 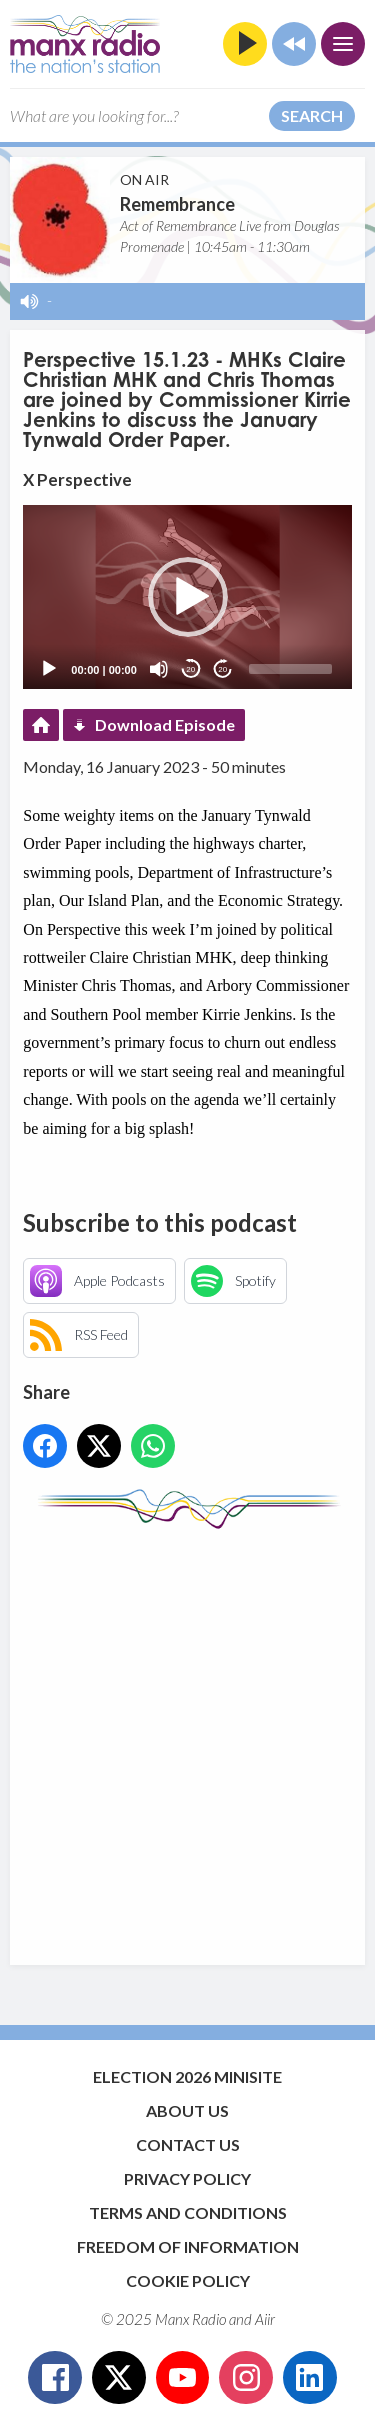 I want to click on About Us, so click(x=187, y=2110).